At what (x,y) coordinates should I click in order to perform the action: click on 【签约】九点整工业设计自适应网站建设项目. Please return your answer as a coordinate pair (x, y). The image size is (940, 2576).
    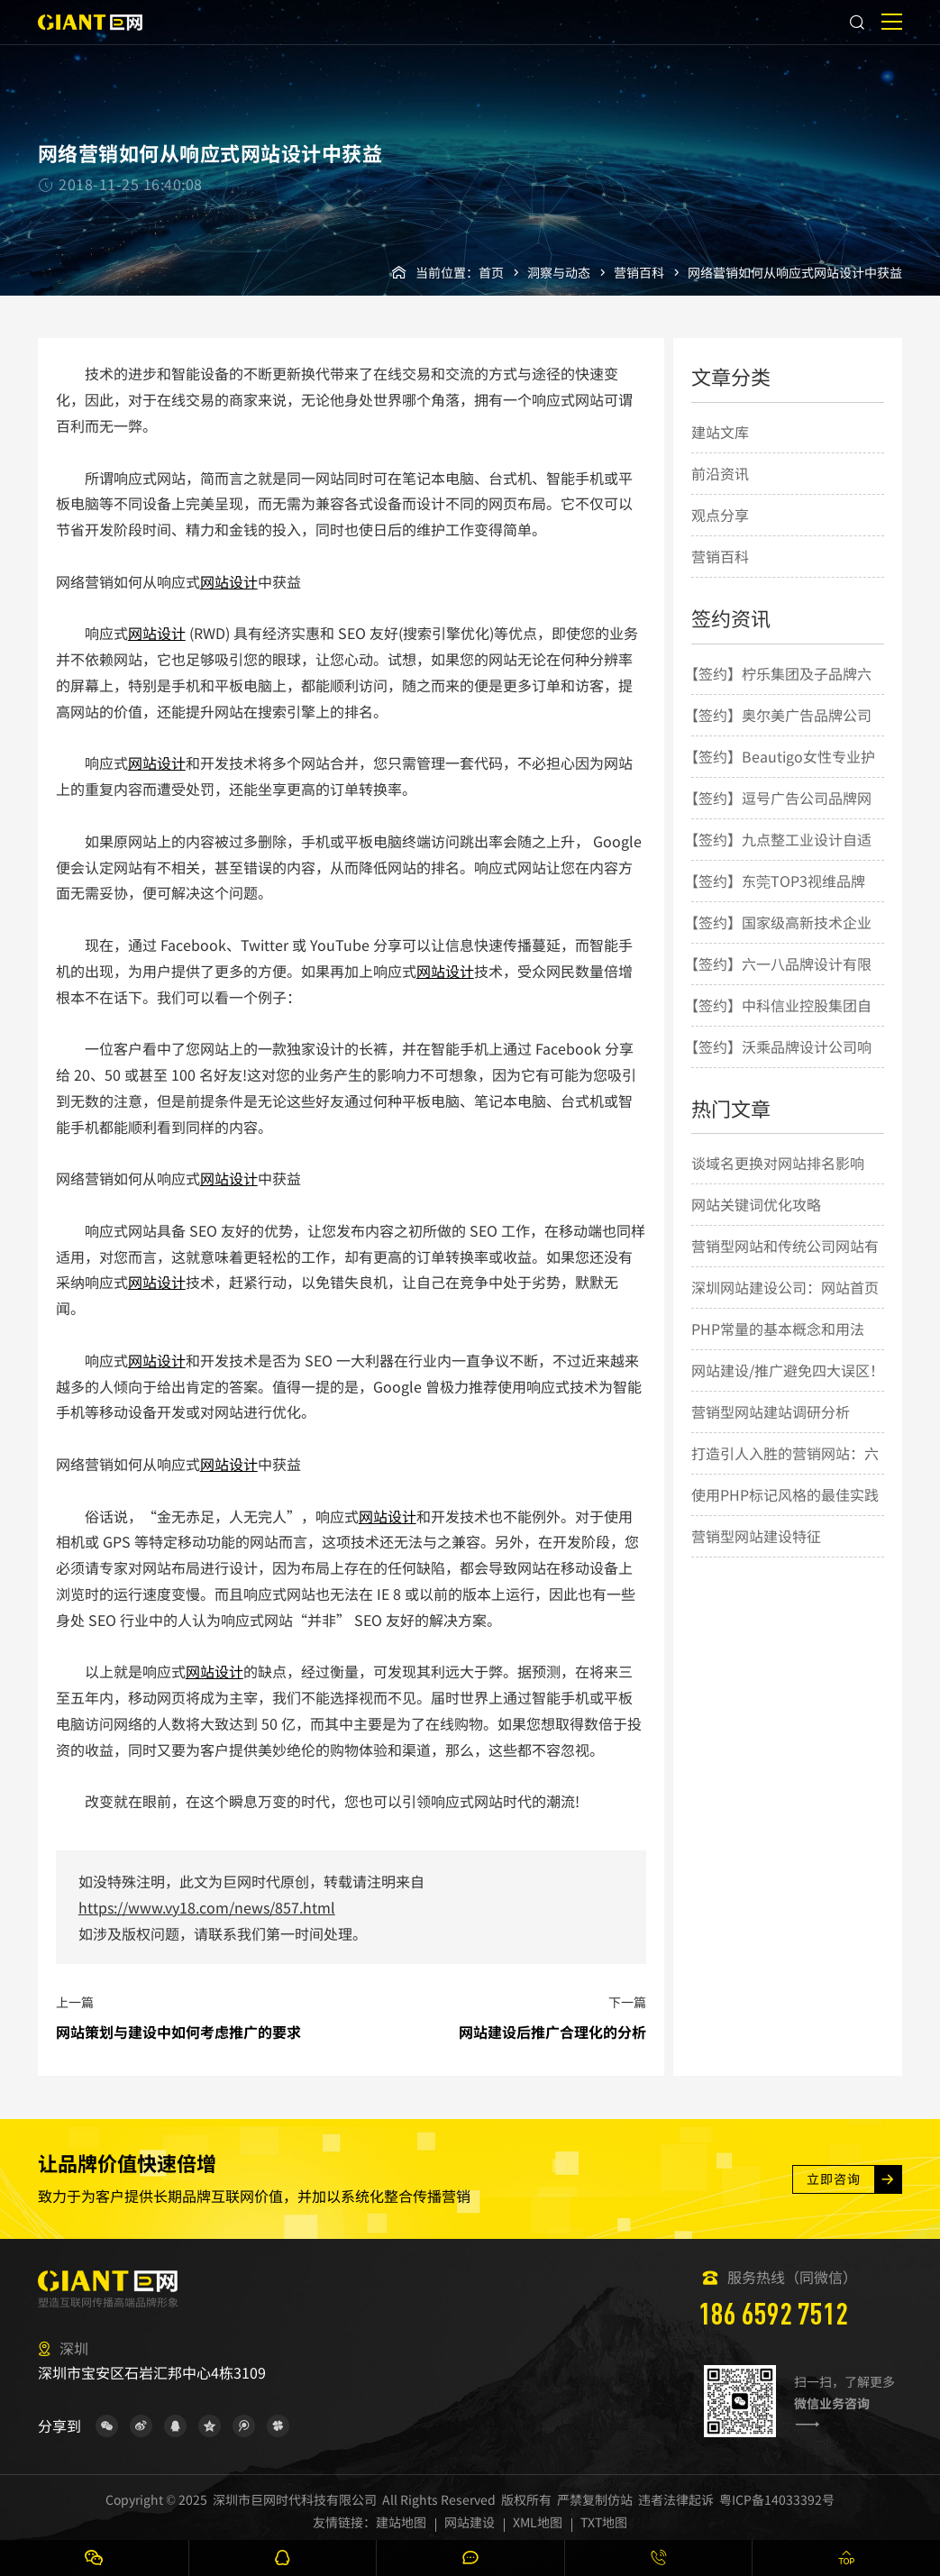
    Looking at the image, I should click on (778, 859).